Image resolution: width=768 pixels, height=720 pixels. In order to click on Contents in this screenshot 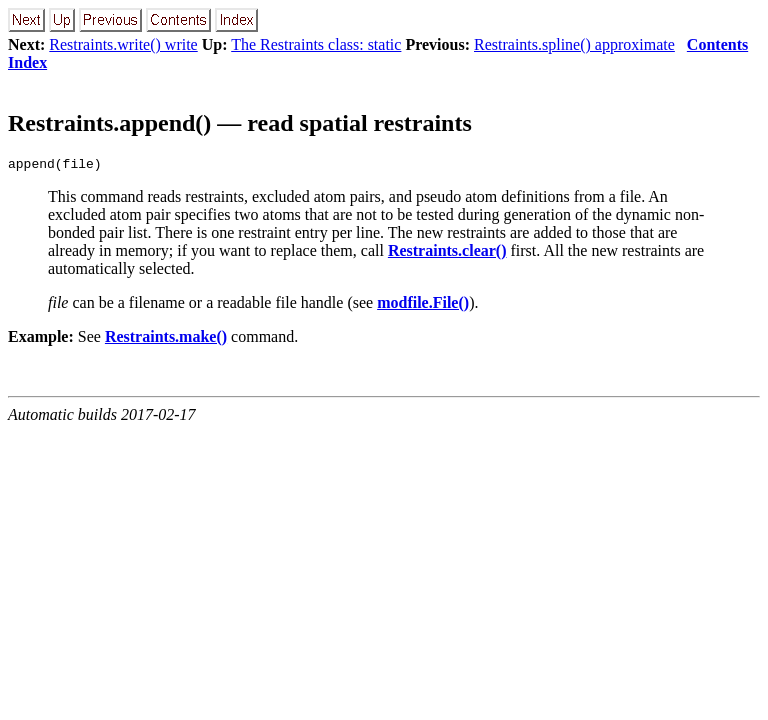, I will do `click(717, 44)`.